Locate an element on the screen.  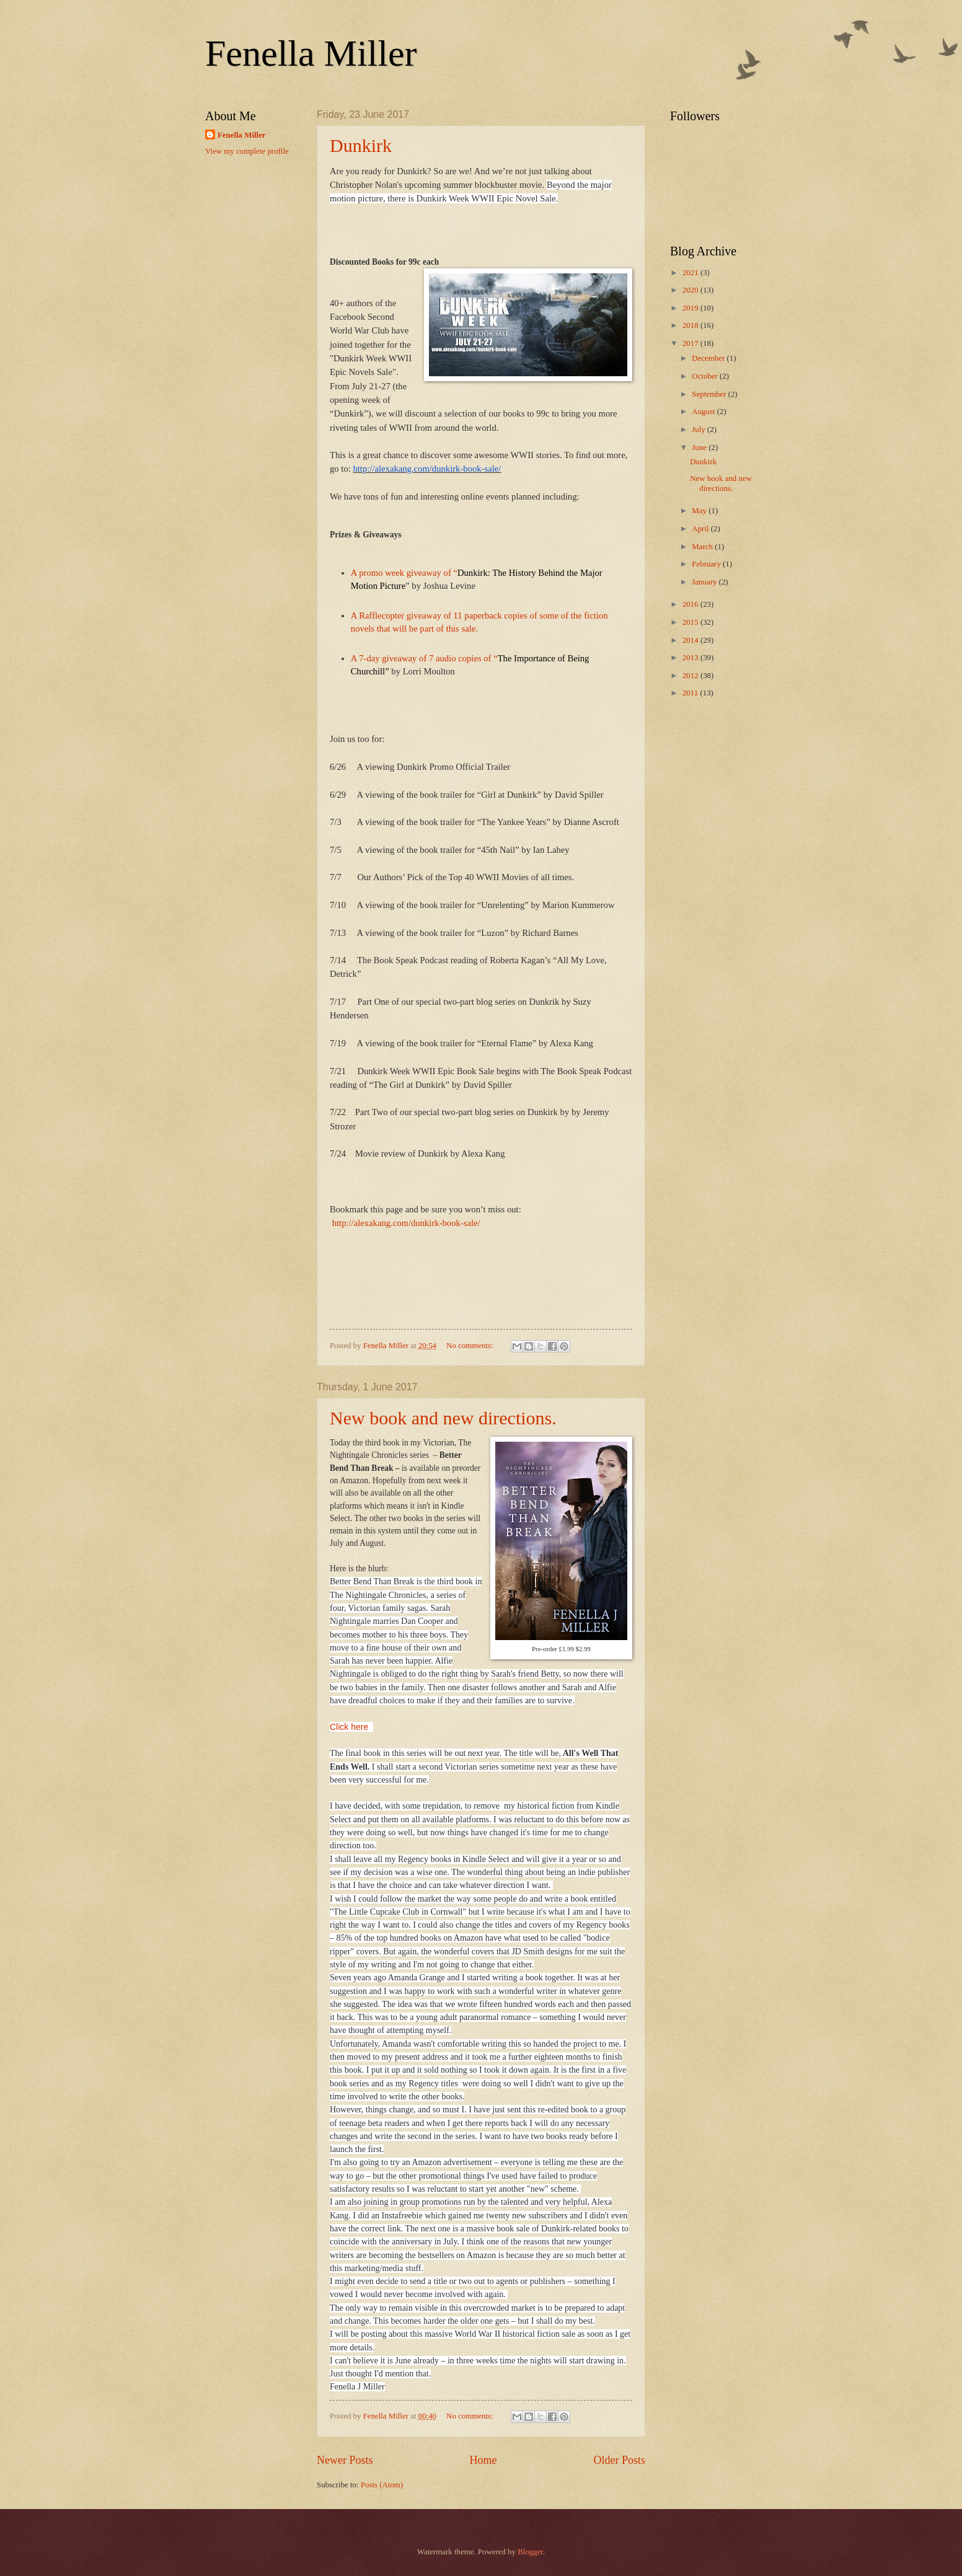
Blogger is located at coordinates (530, 2551).